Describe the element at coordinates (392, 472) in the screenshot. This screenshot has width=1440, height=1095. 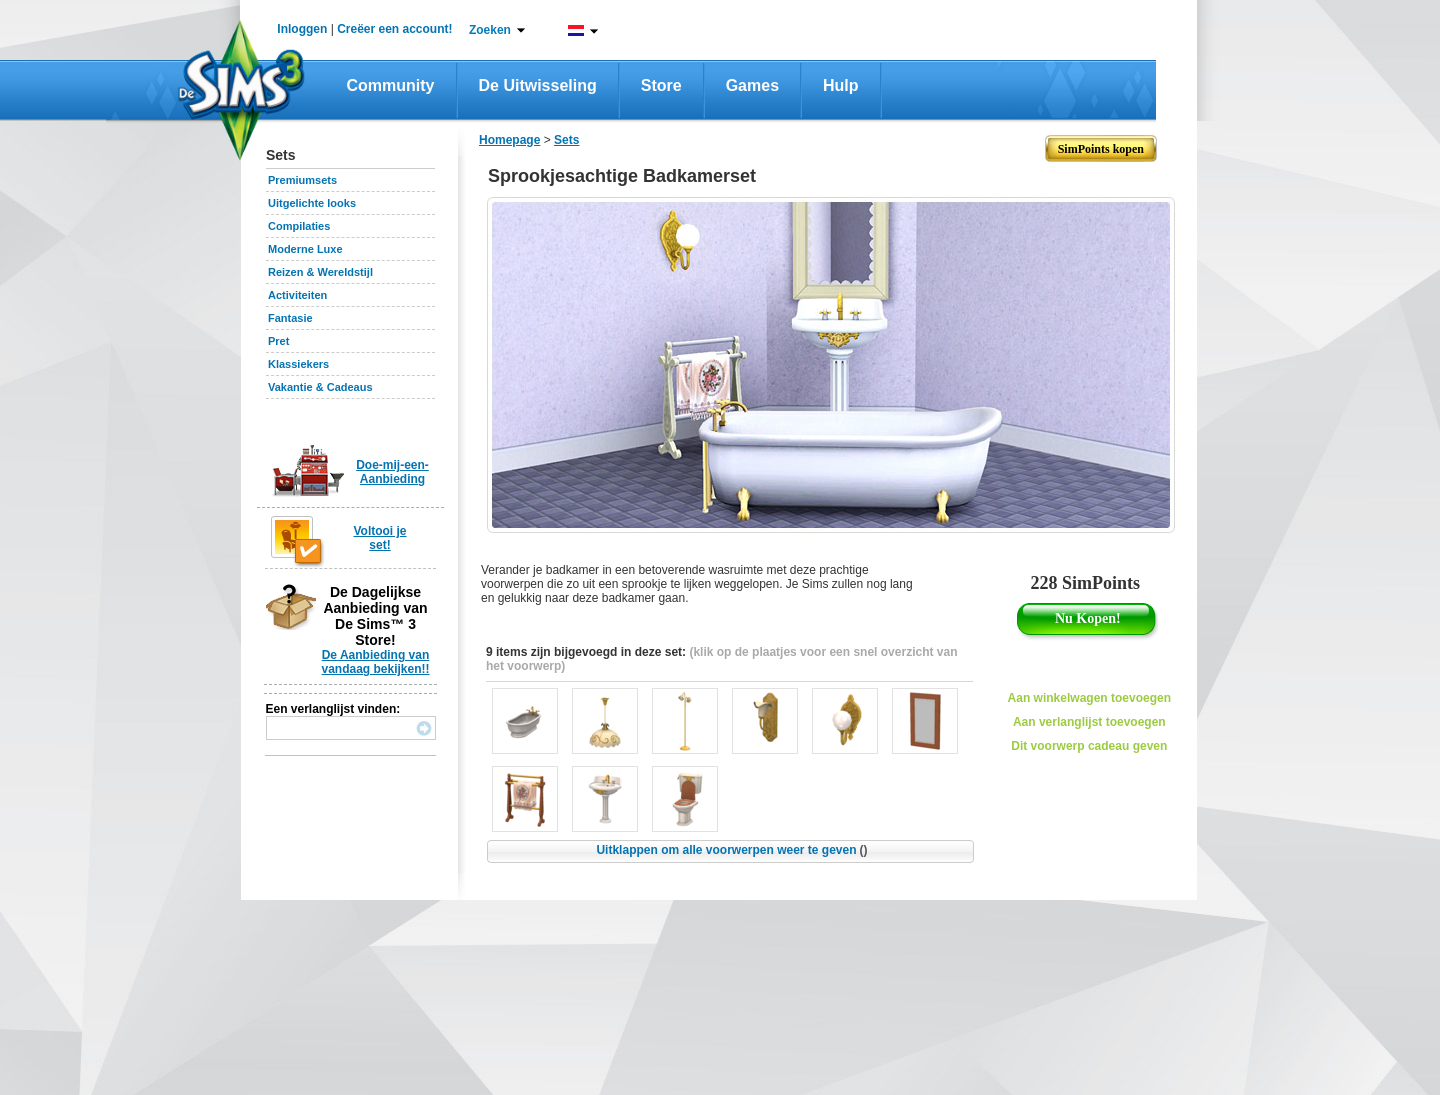
I see `Doe-mij-een-Aanbieding` at that location.